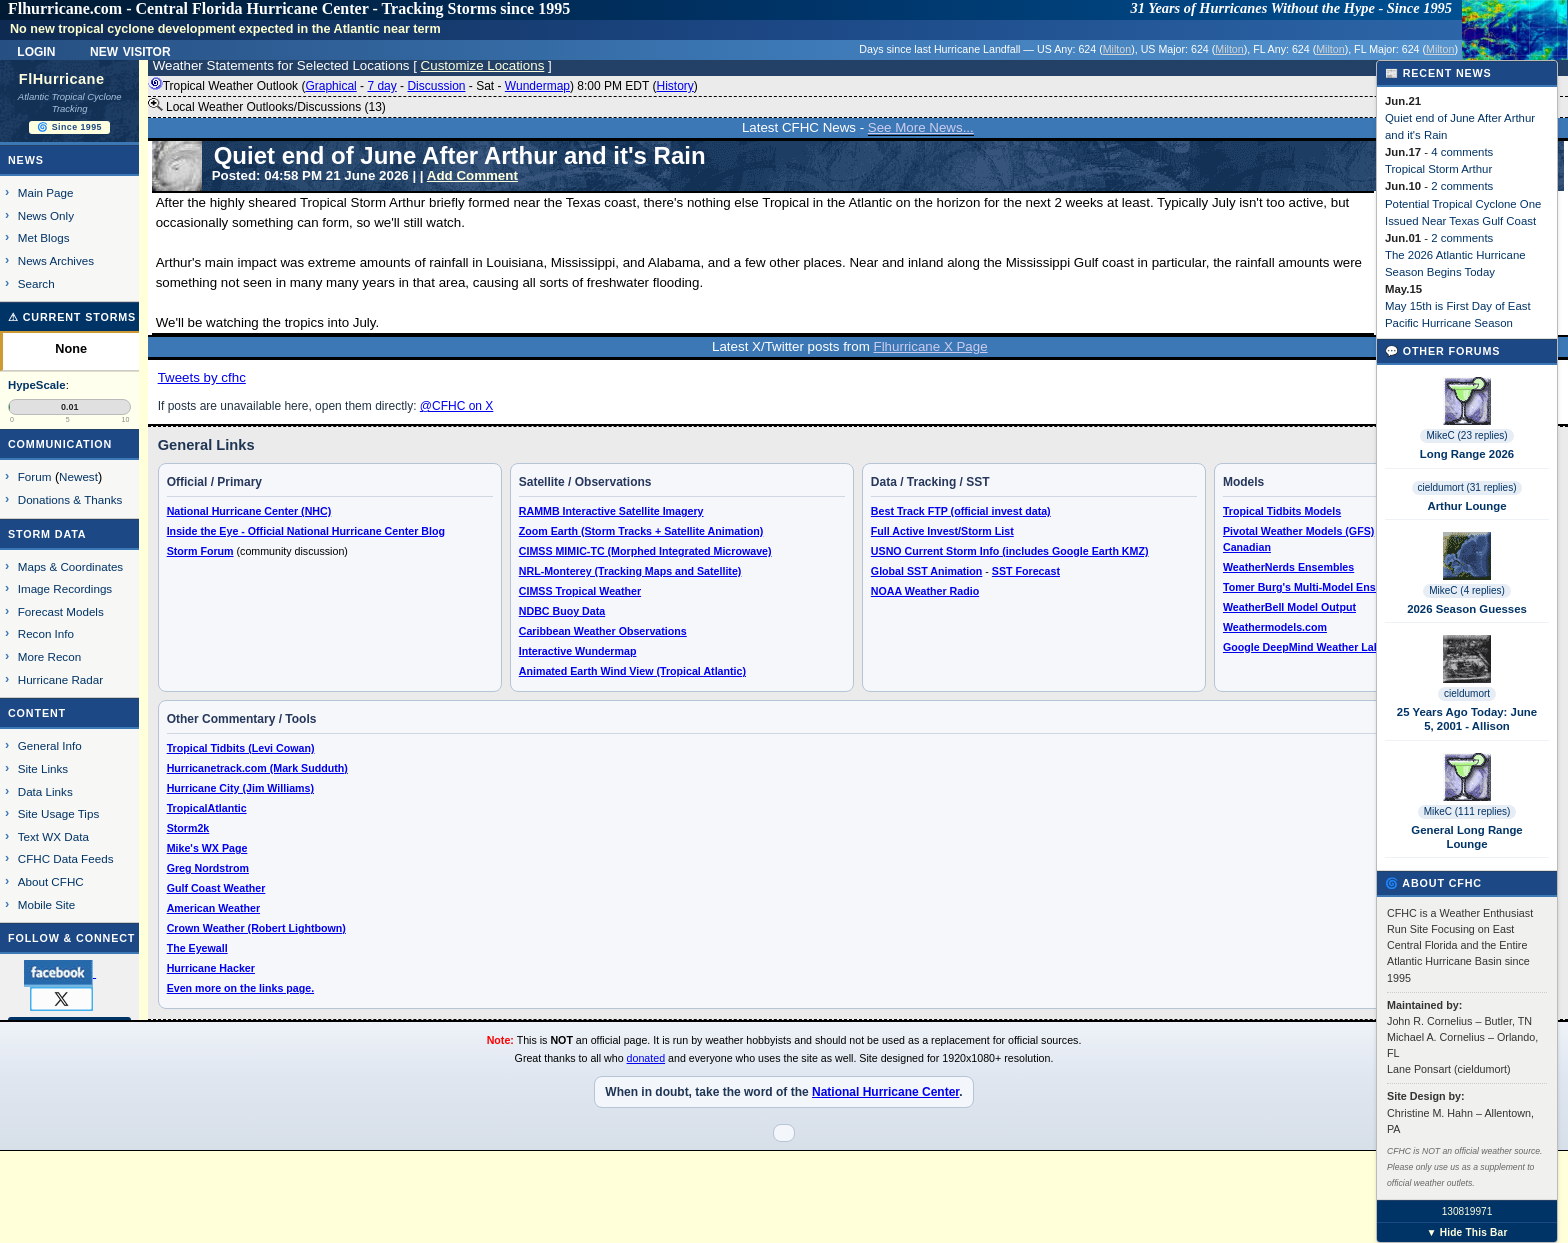 The height and width of the screenshot is (1243, 1568). What do you see at coordinates (256, 928) in the screenshot?
I see `Crown Weather (Robert Lightbown)` at bounding box center [256, 928].